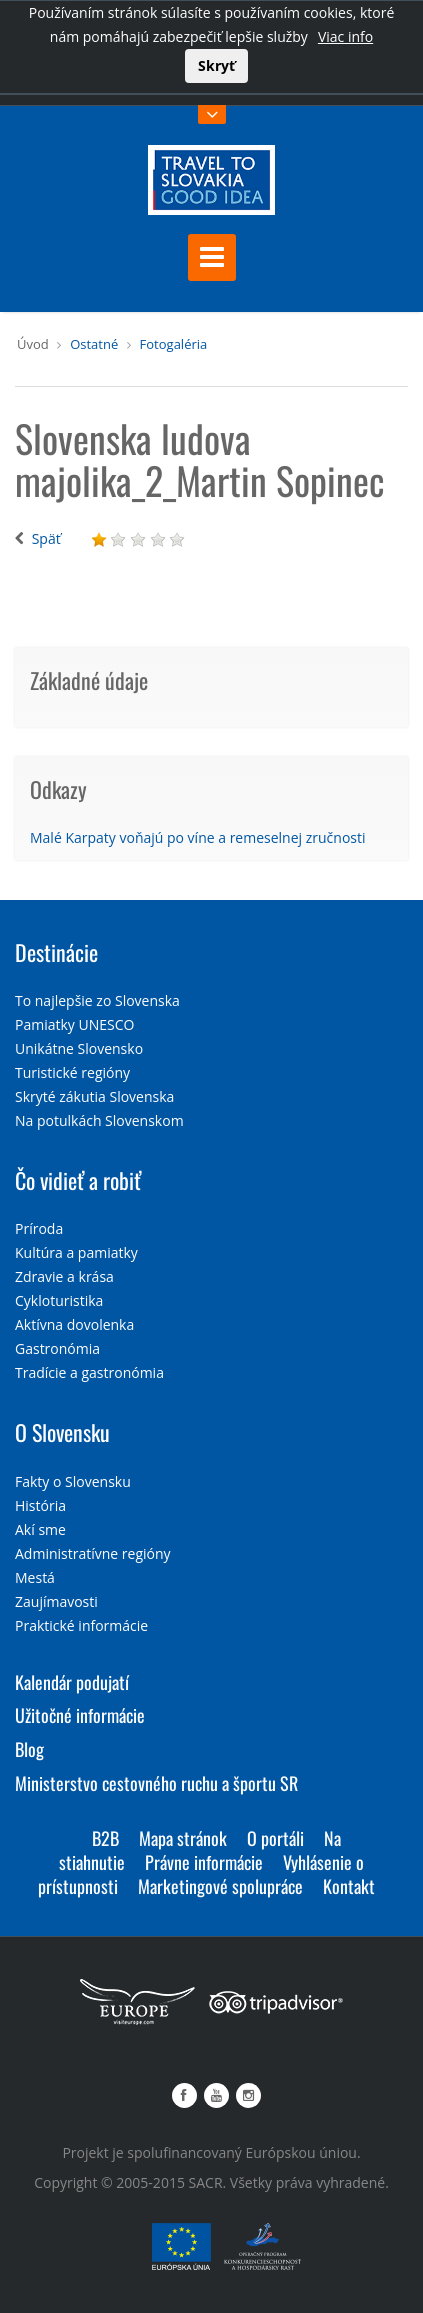 Image resolution: width=423 pixels, height=2313 pixels. I want to click on Destinácie, so click(56, 952).